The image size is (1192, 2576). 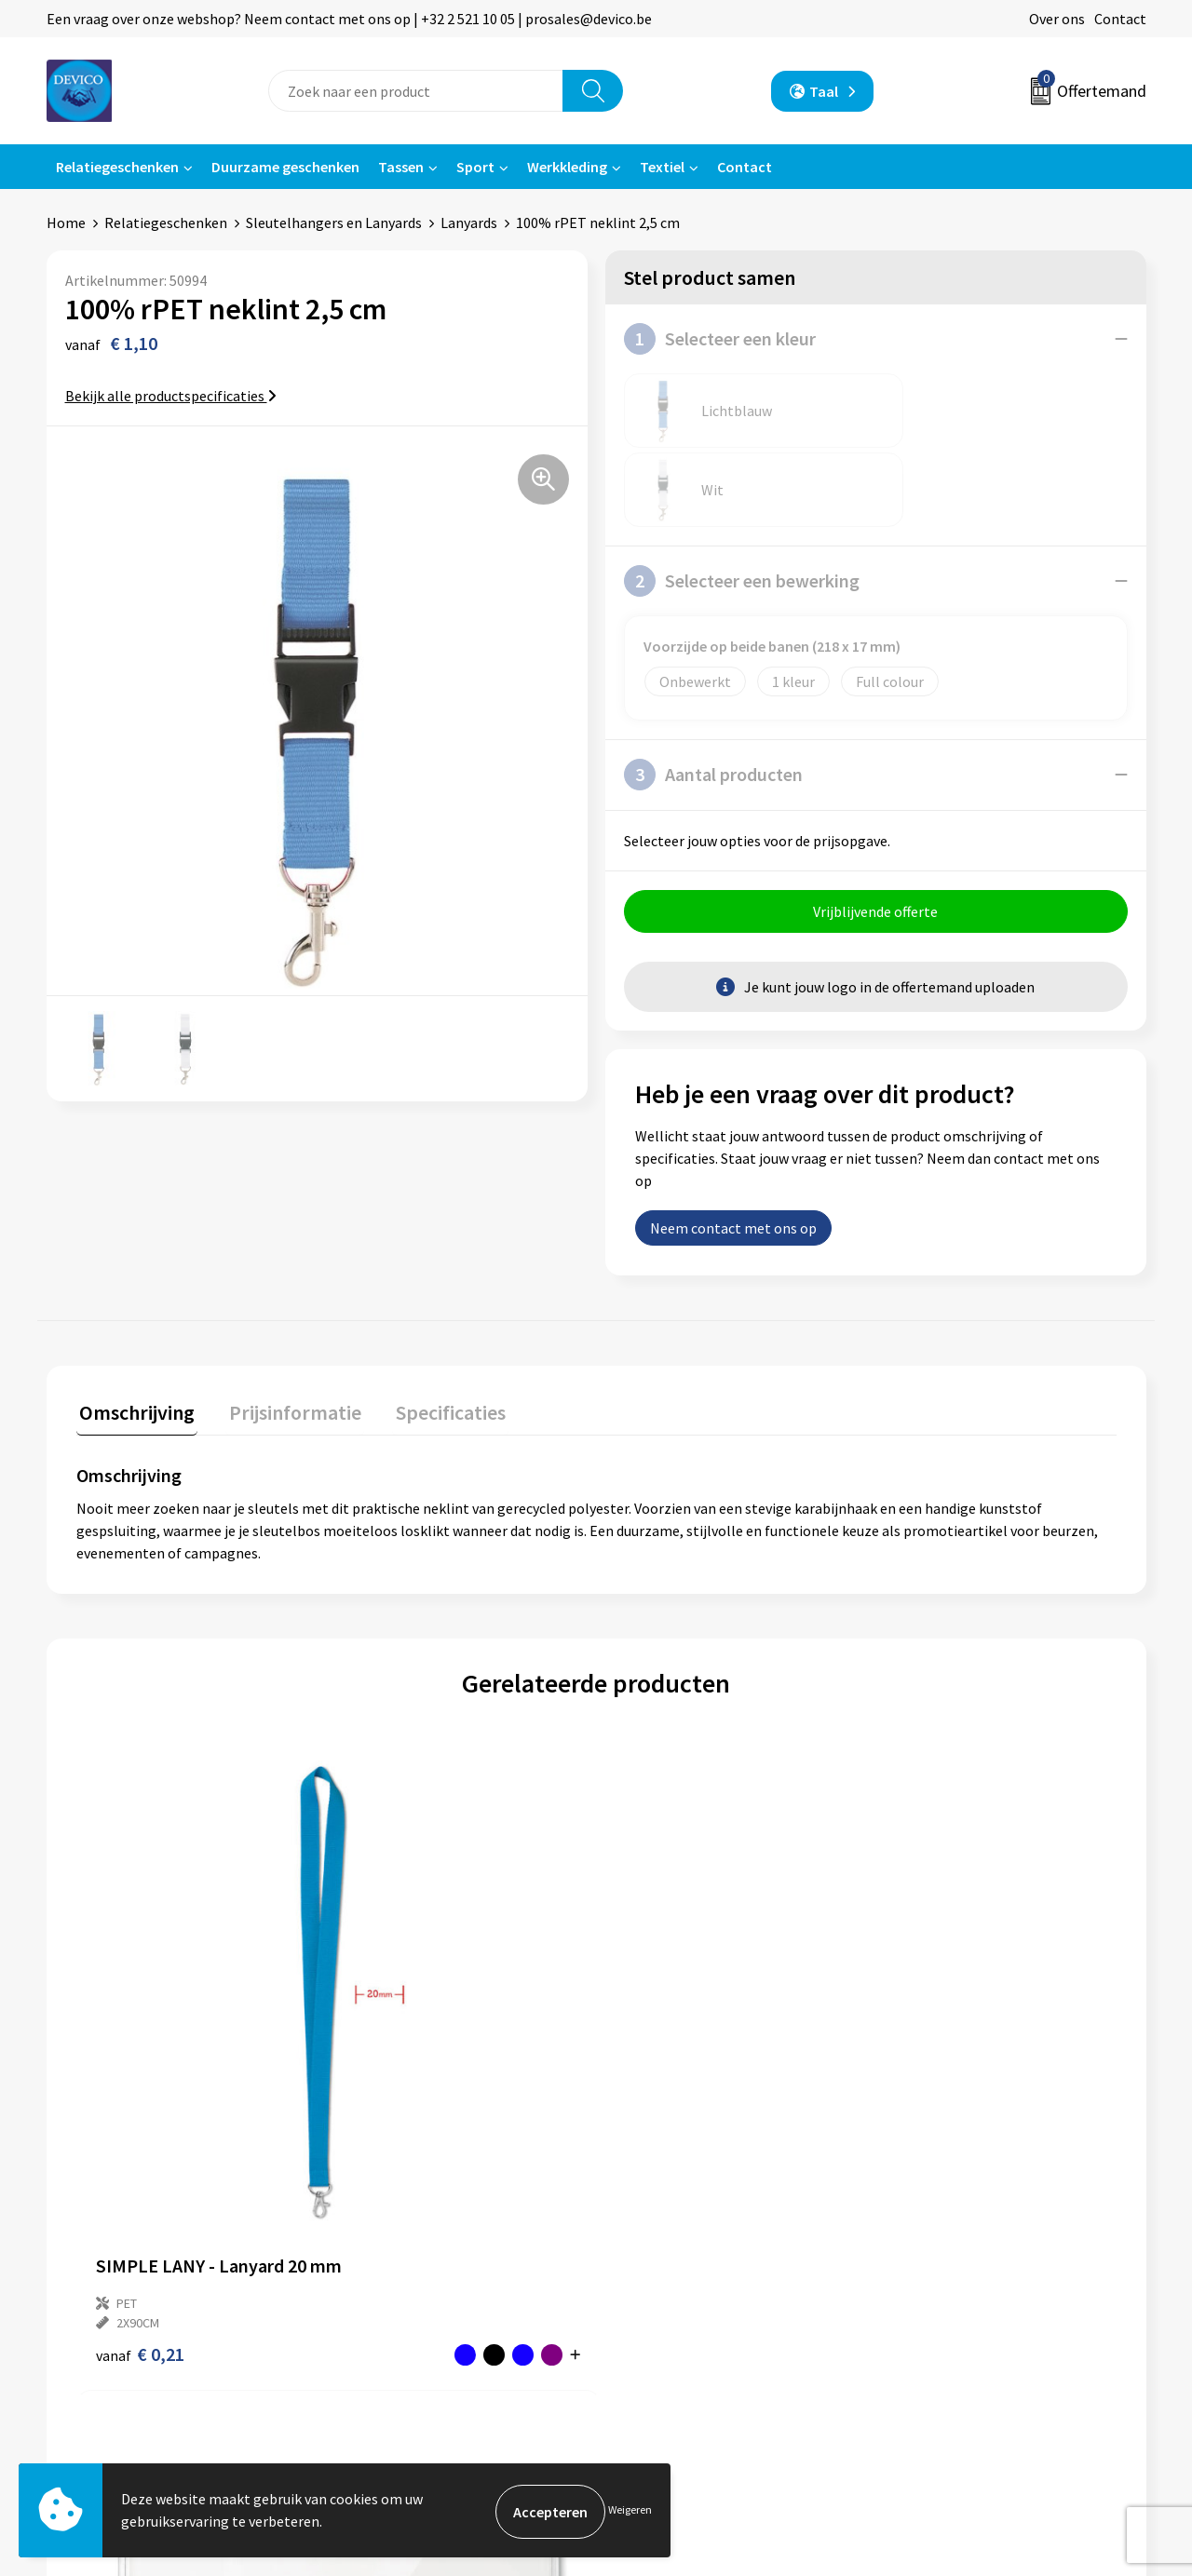 What do you see at coordinates (720, 339) in the screenshot?
I see `Selecteer een kleur` at bounding box center [720, 339].